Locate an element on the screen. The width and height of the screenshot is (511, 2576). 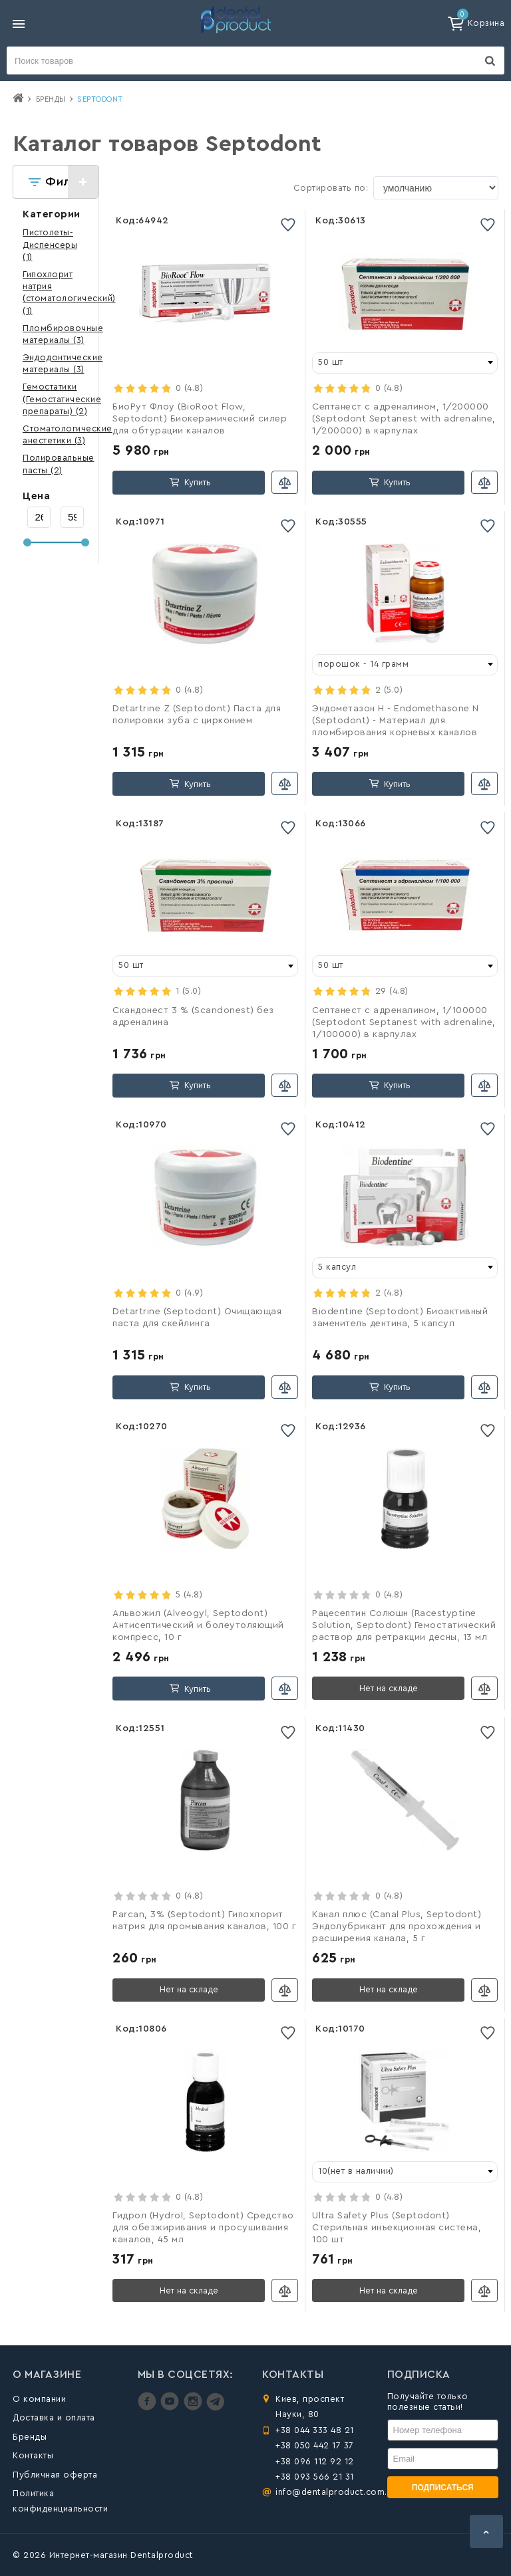
Эндометазон Н - Endomethasone N (Septodont) - Материал для пломбирования корневых каналов is located at coordinates (395, 720).